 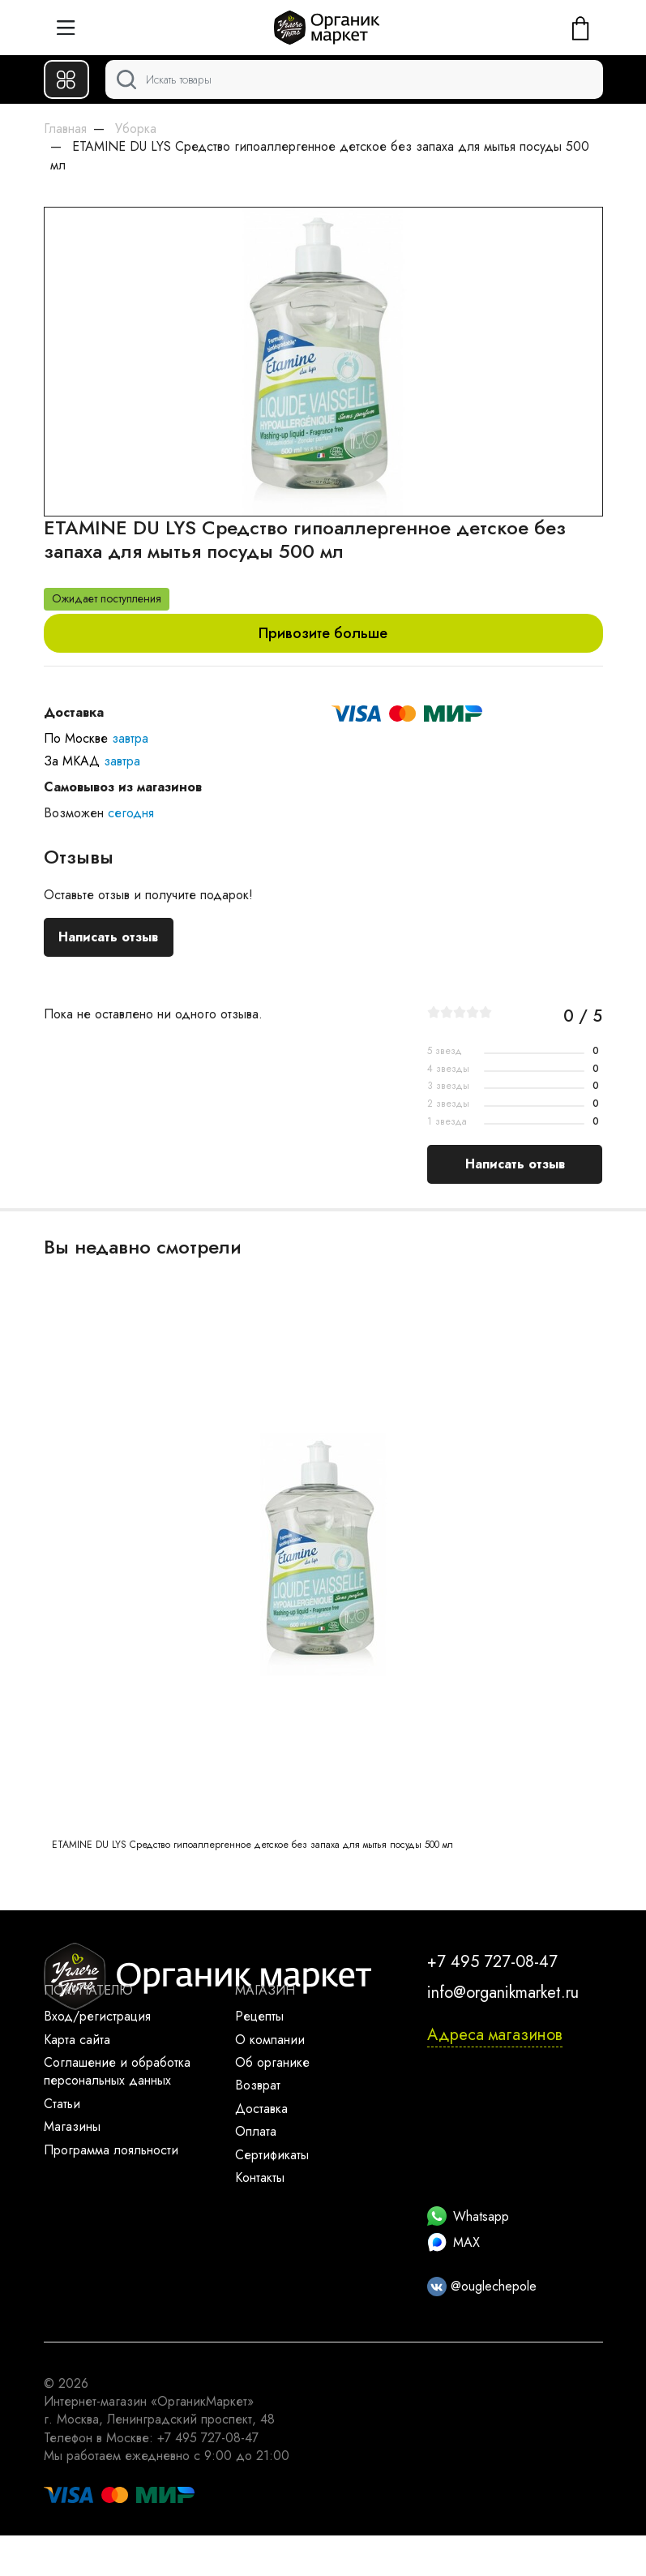 What do you see at coordinates (270, 2039) in the screenshot?
I see `О компании` at bounding box center [270, 2039].